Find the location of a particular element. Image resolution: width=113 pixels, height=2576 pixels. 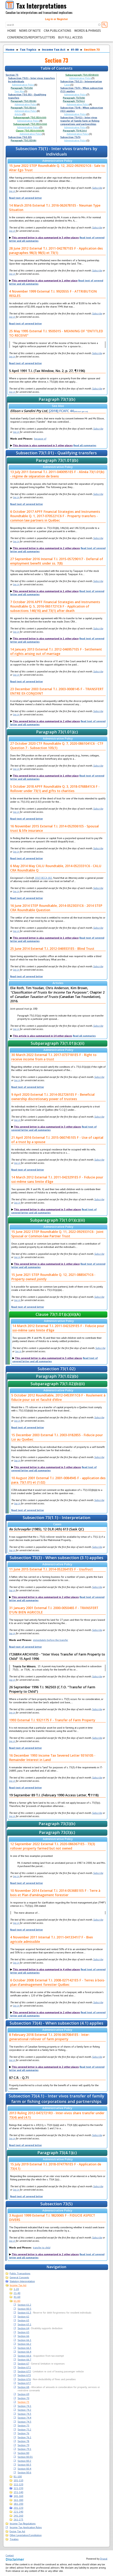

15 June 2022 STEP Roundtable Q. 11, 2022-0929331C6 - Joint Spousal or Common-law Partner Trust is located at coordinates (57, 1233).